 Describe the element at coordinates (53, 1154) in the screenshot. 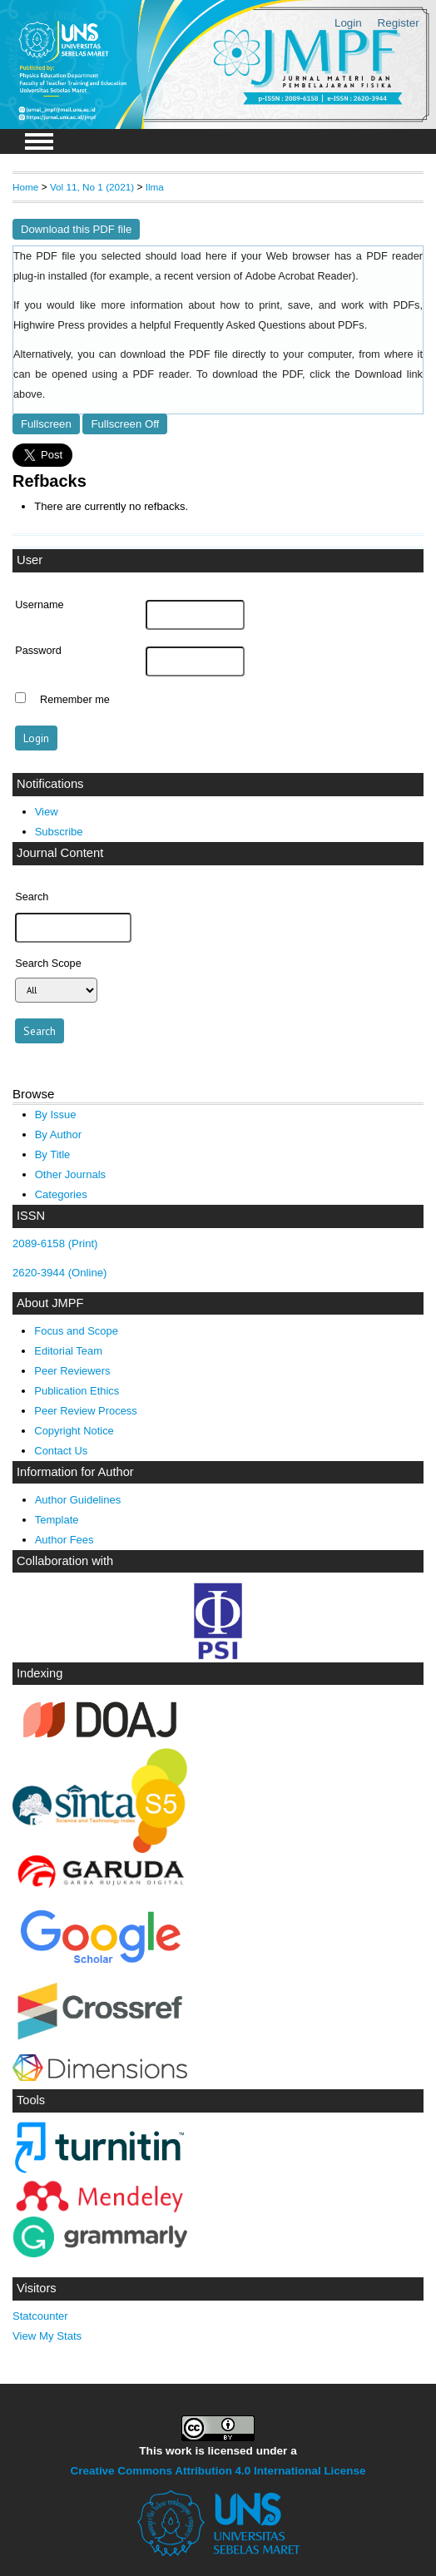

I see `By Title` at that location.